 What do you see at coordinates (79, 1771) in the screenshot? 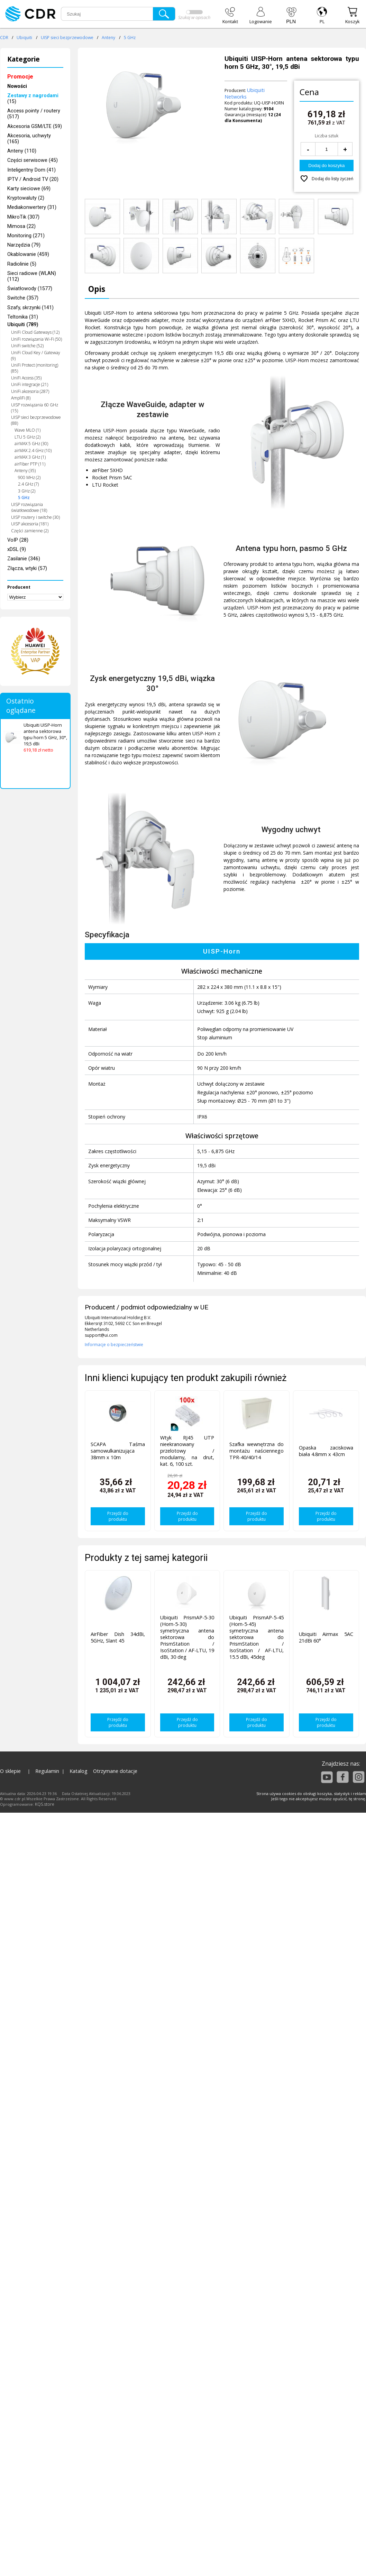
I see `Katalog` at bounding box center [79, 1771].